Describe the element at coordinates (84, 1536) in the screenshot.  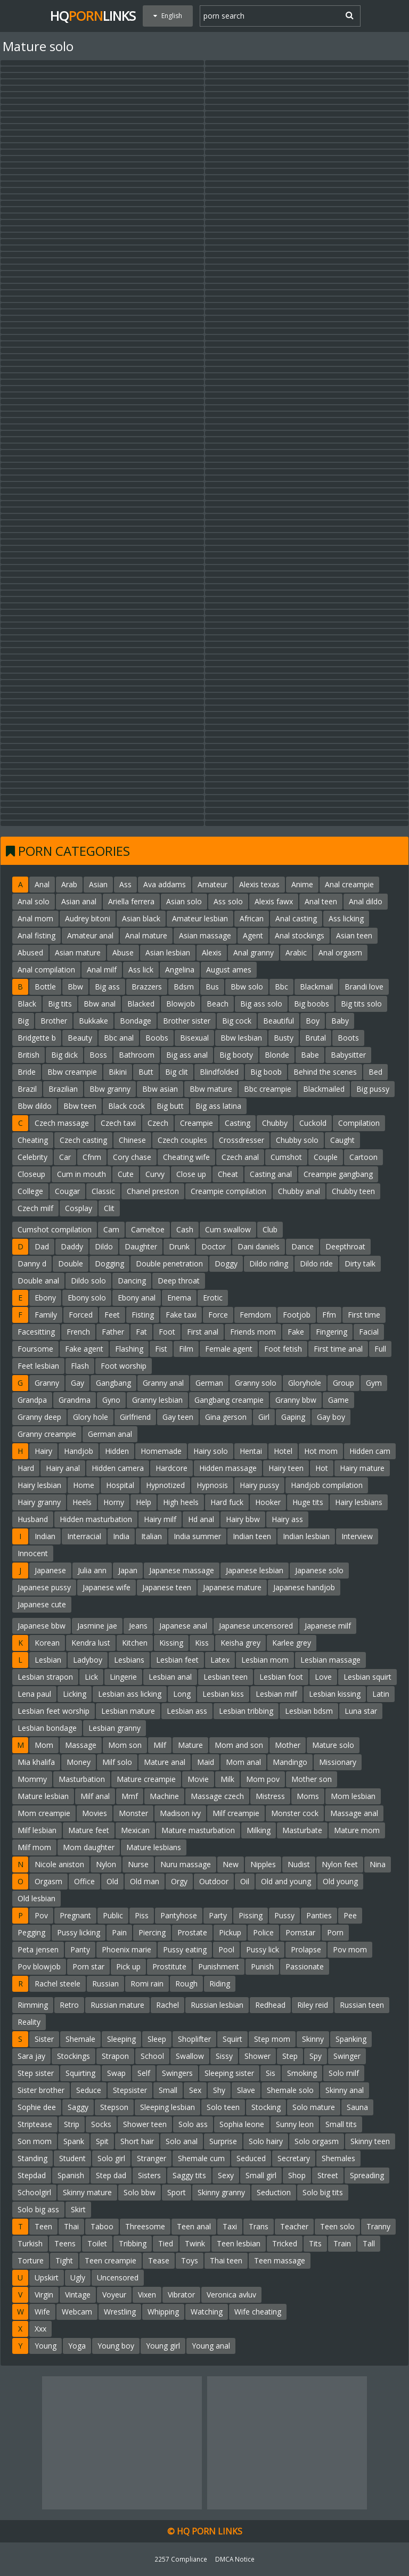
I see `Interracial` at that location.